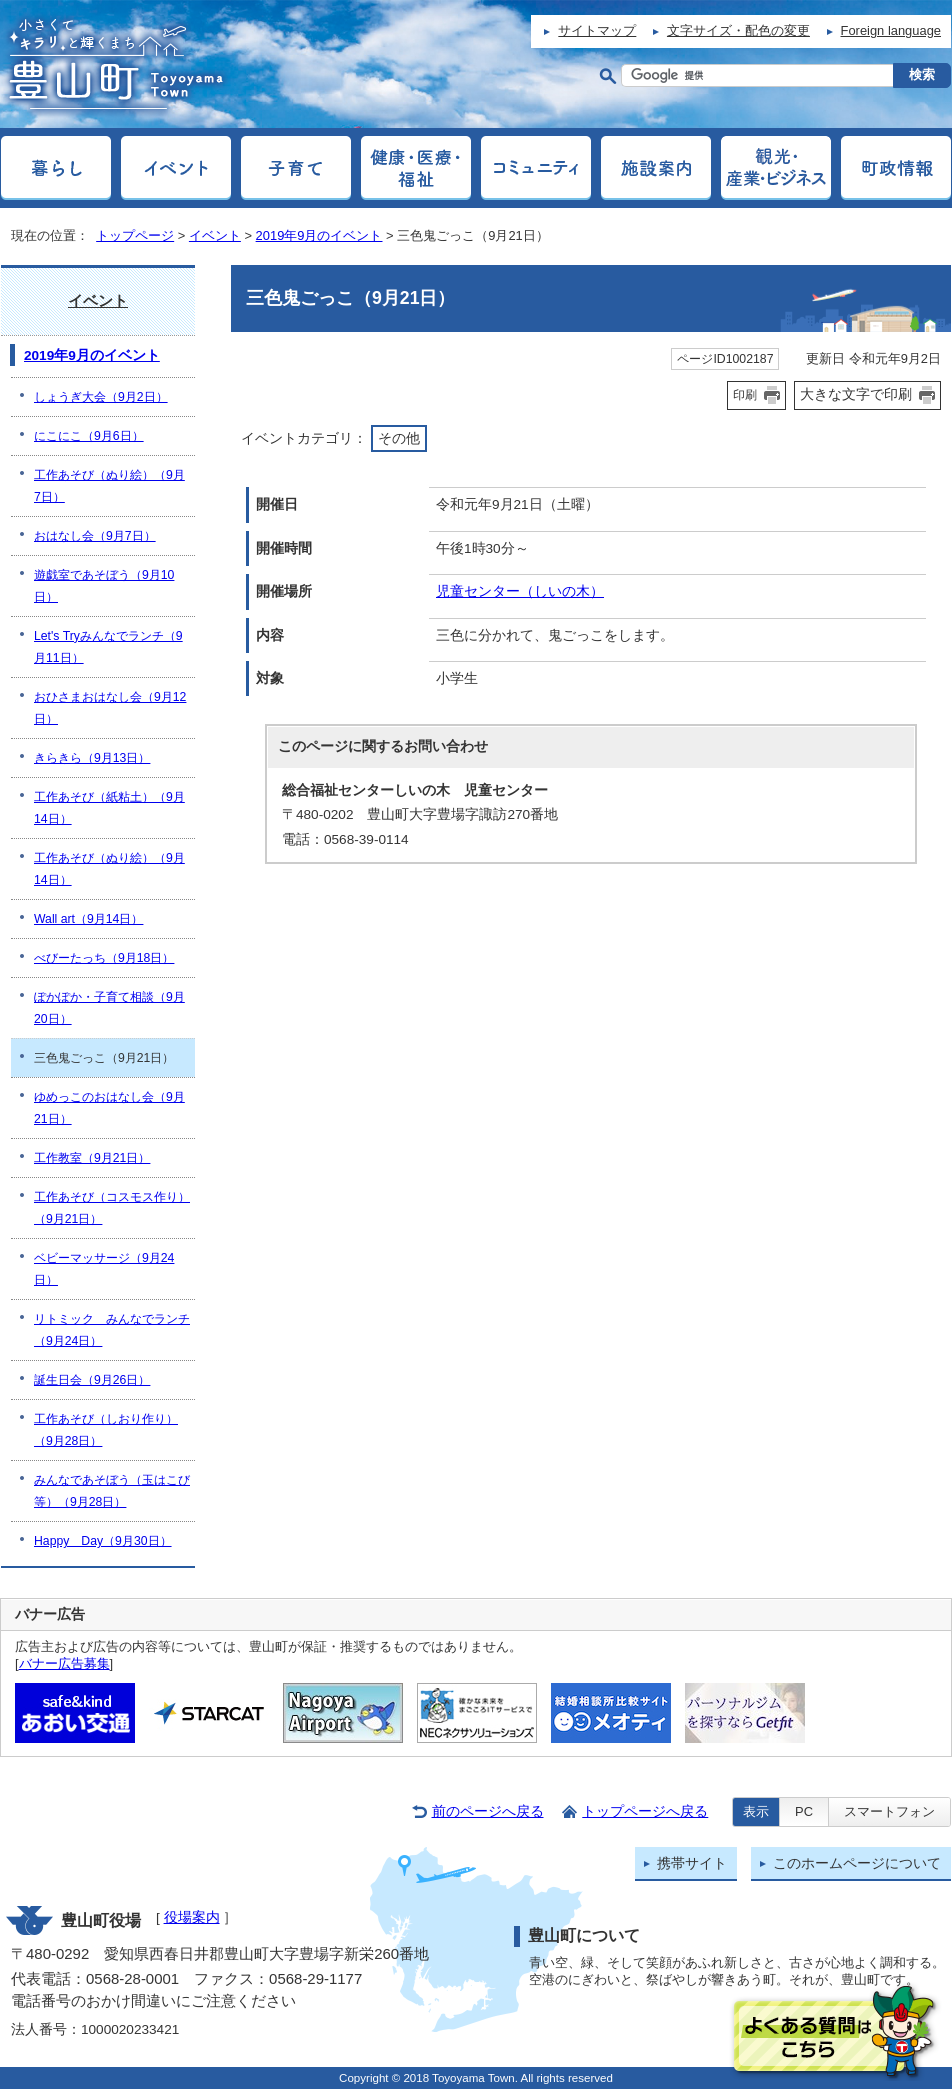 This screenshot has height=2089, width=952. I want to click on 遊戯室であそぼう（9月10日）, so click(104, 586).